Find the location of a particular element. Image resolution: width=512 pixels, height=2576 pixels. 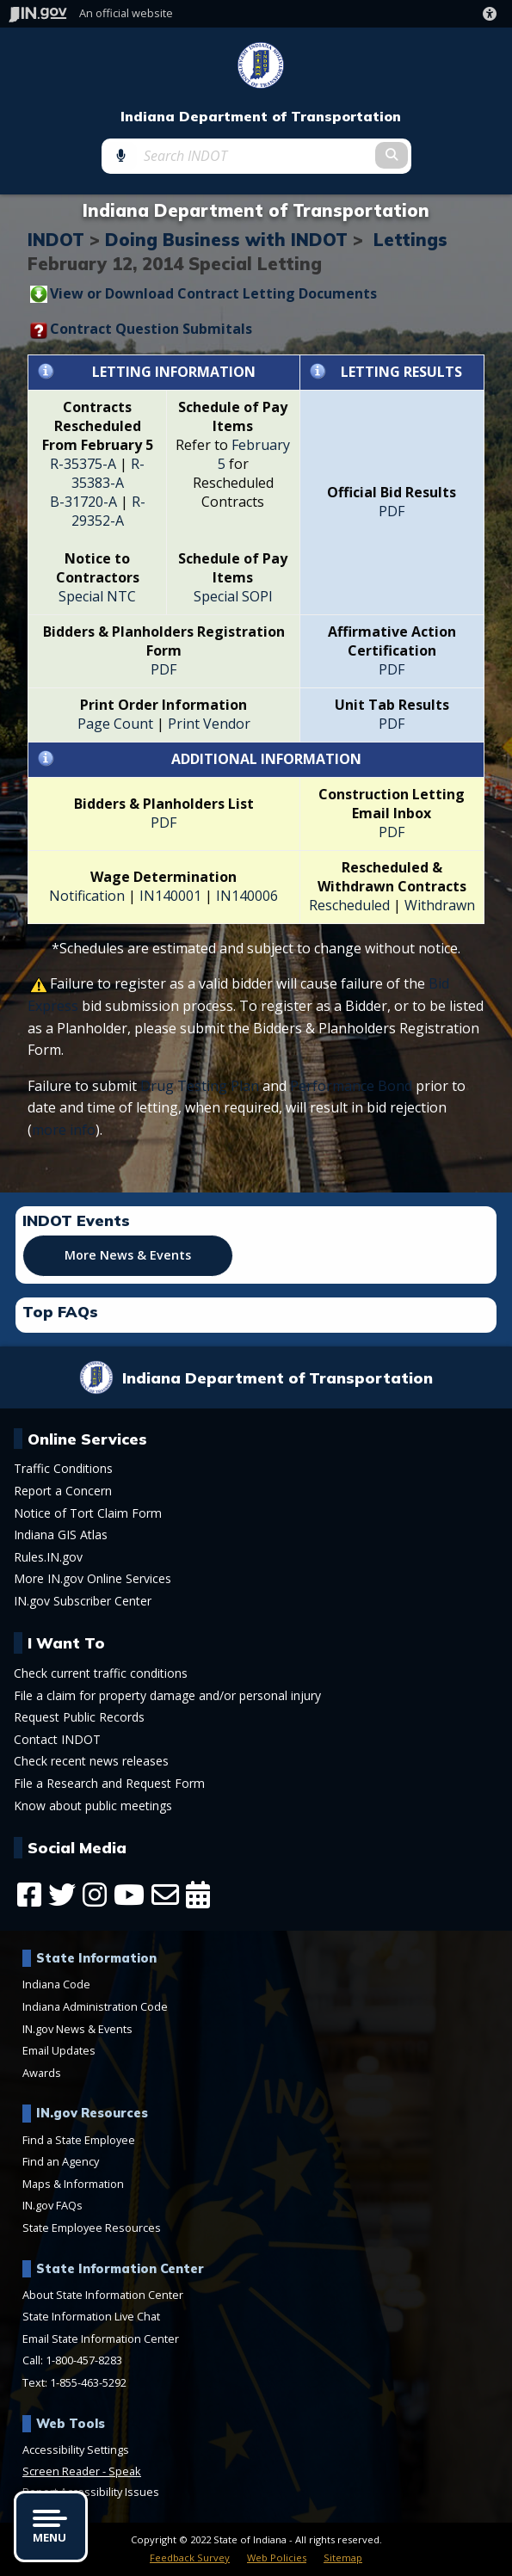

Lettings is located at coordinates (410, 239).